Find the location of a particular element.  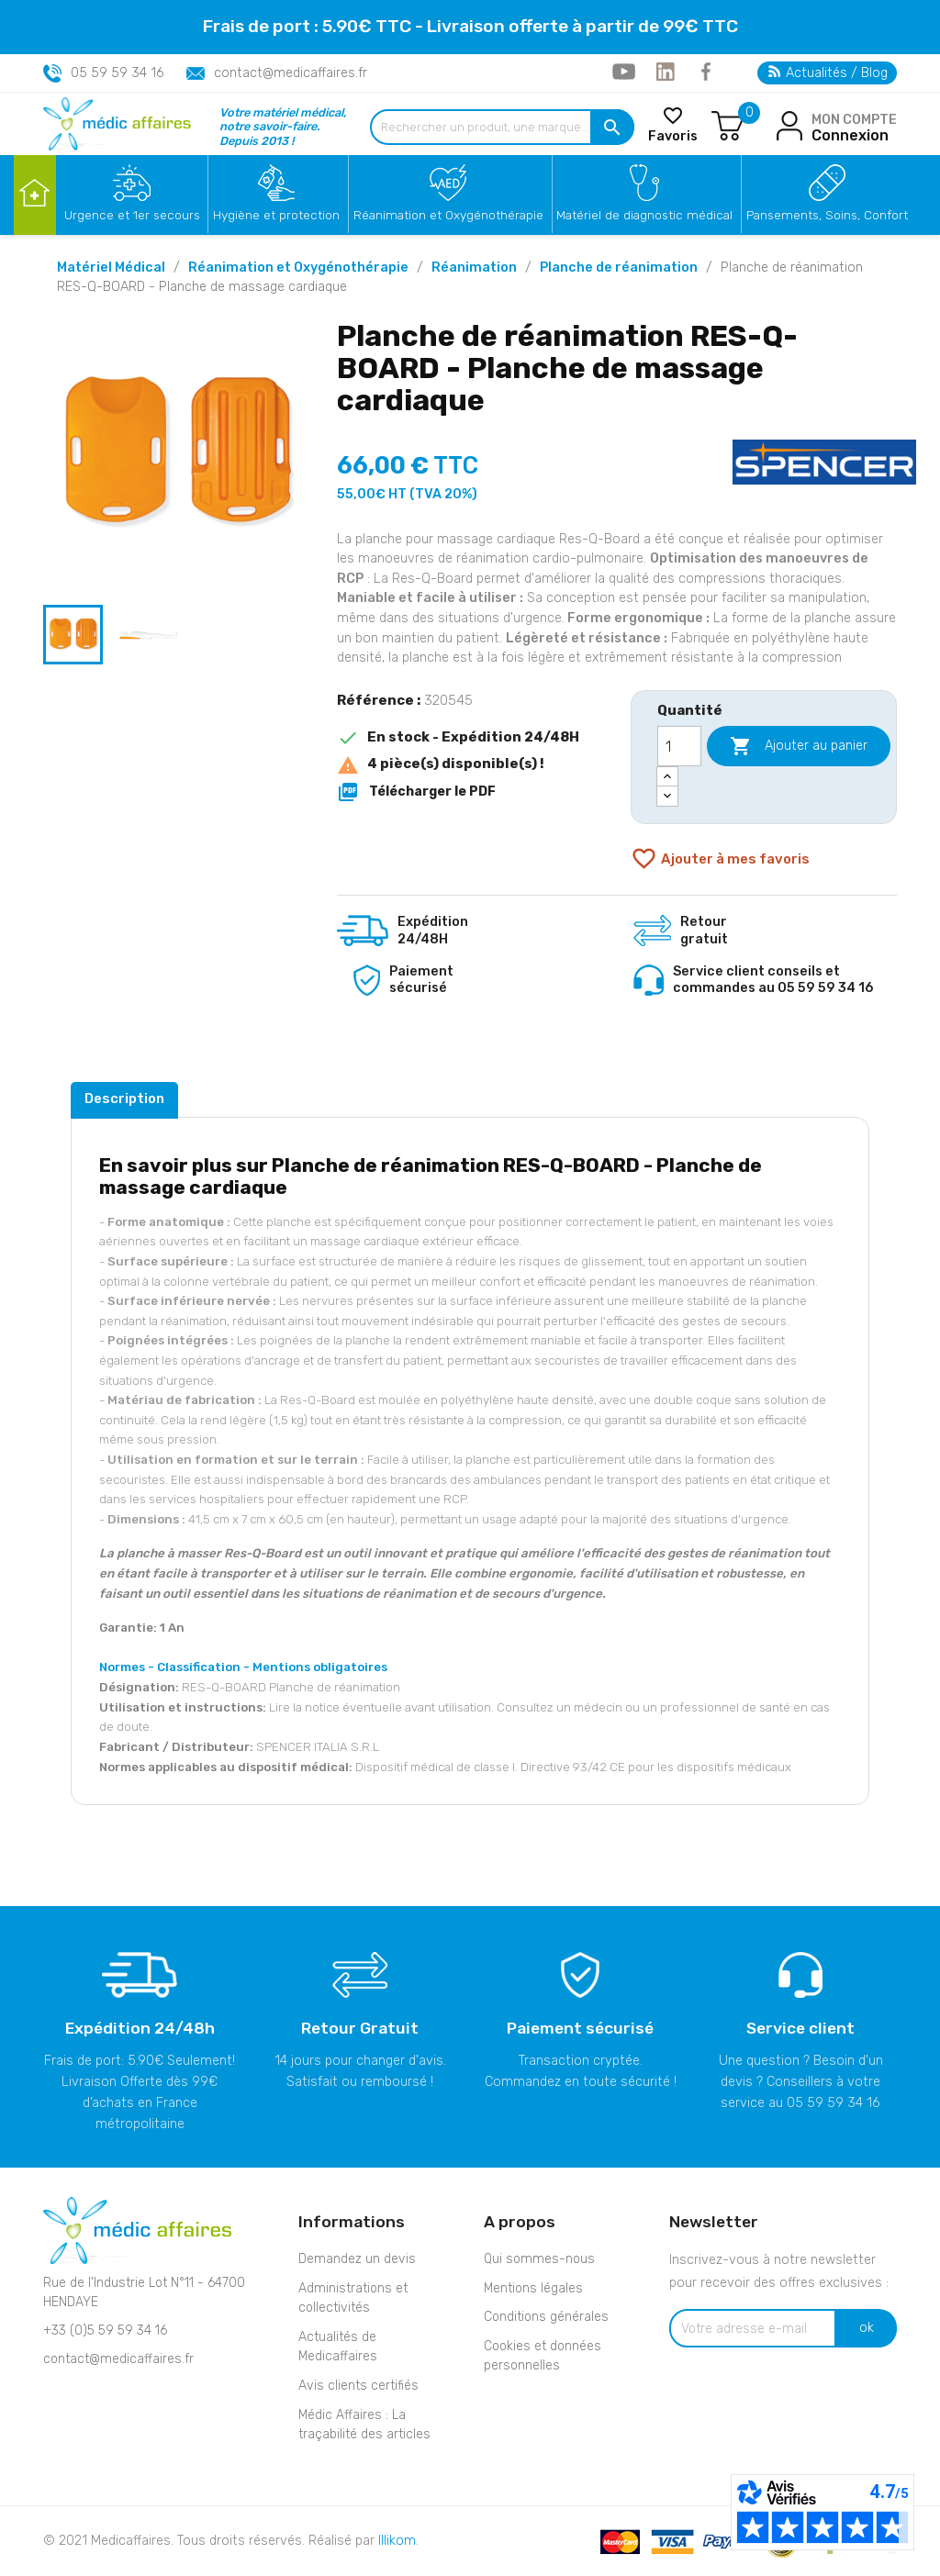

[Rechercher un produit, une marque...] is located at coordinates (502, 127).